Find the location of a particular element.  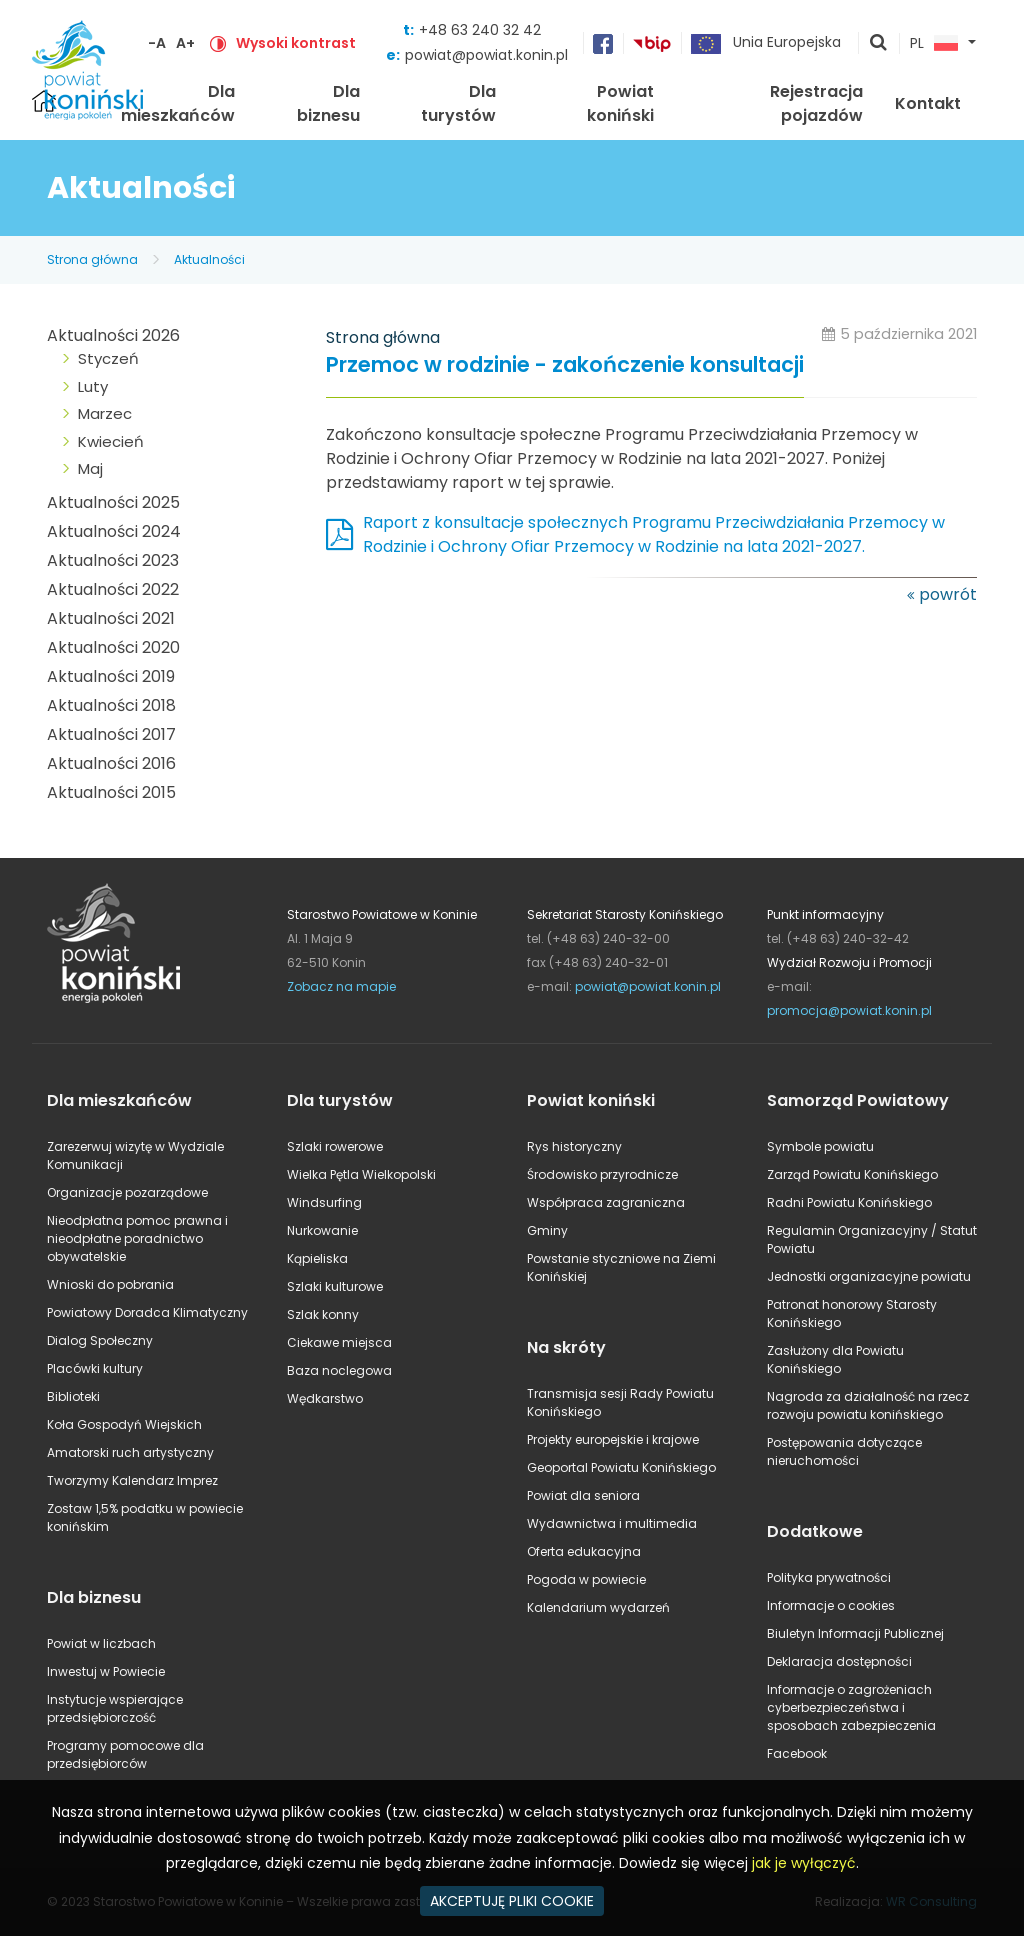

Rys historyczny is located at coordinates (574, 1146).